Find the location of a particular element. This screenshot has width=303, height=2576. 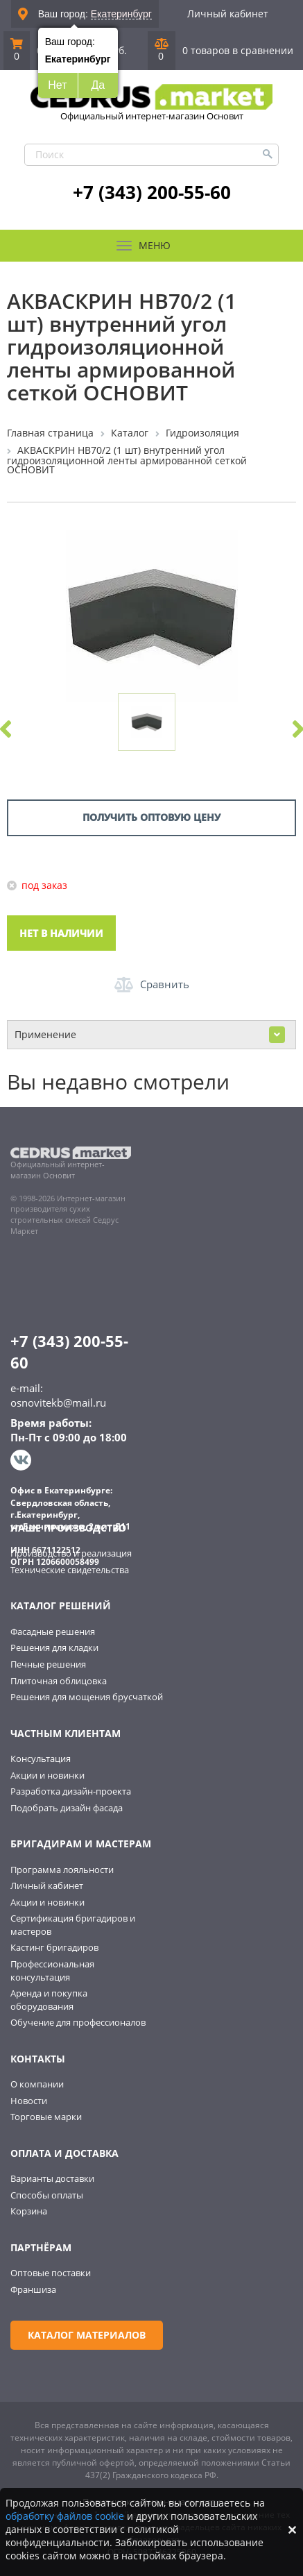

Личный кабинет is located at coordinates (227, 13).